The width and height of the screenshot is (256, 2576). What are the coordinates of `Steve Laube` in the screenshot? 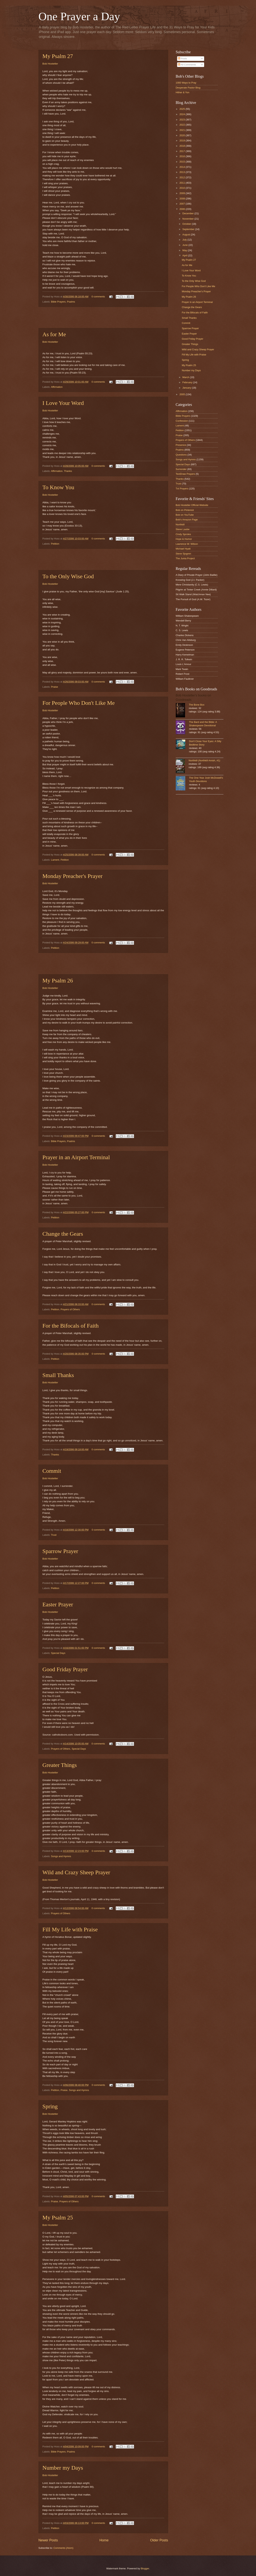 It's located at (182, 529).